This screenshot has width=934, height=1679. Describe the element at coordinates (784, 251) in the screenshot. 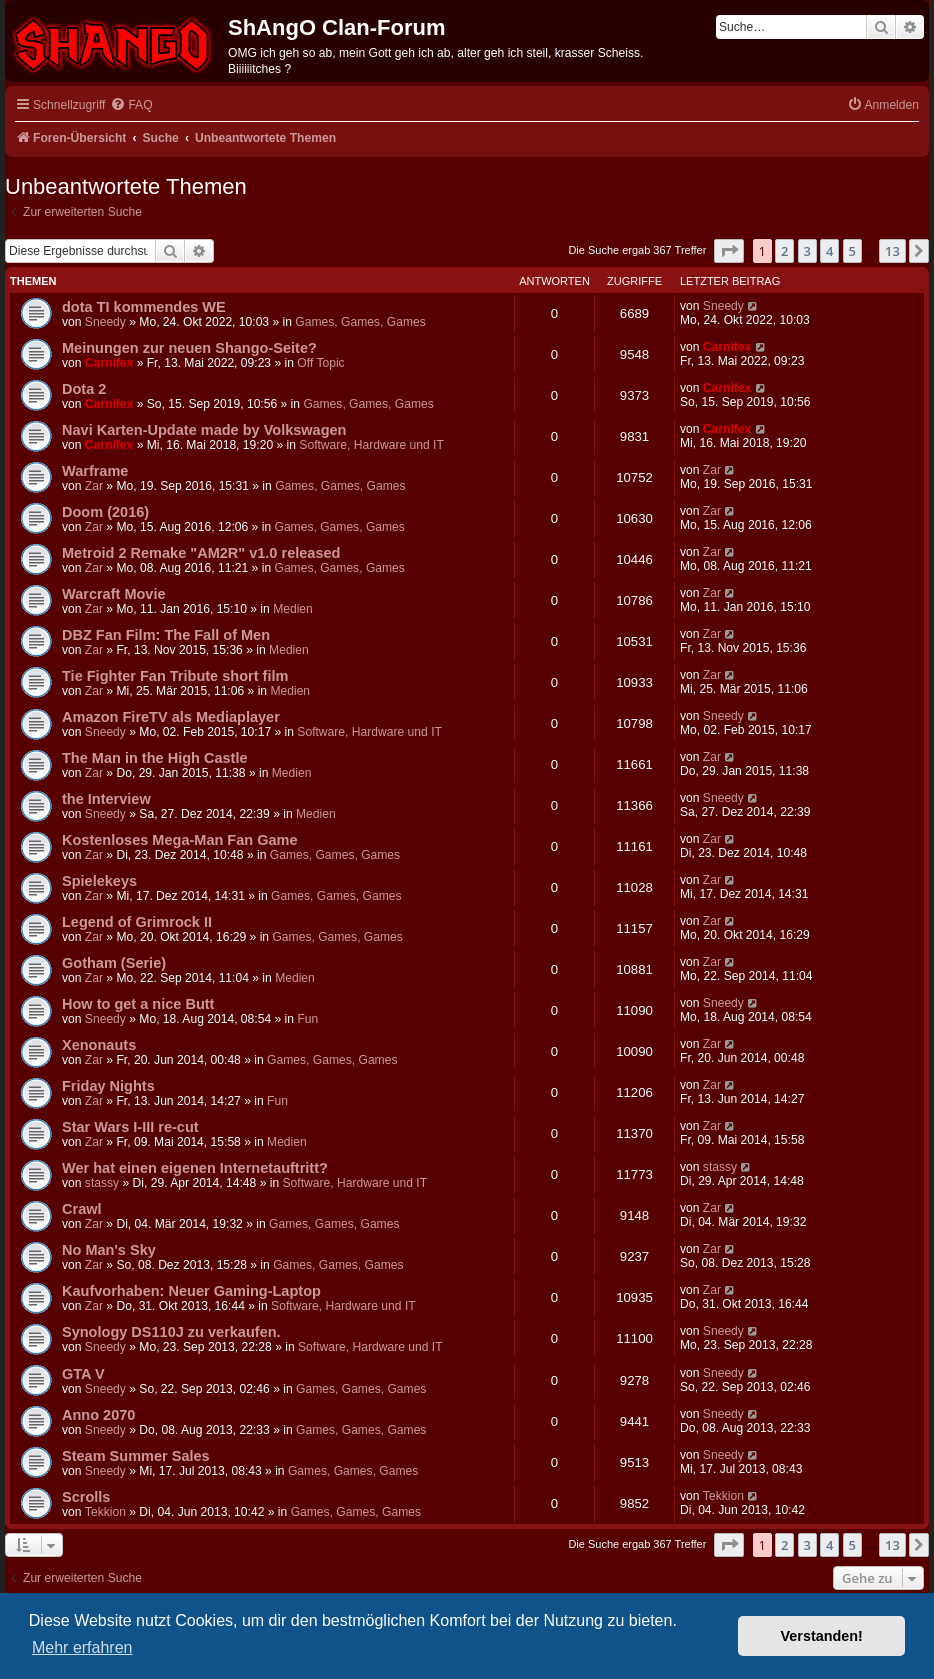

I see `2 [button]` at that location.